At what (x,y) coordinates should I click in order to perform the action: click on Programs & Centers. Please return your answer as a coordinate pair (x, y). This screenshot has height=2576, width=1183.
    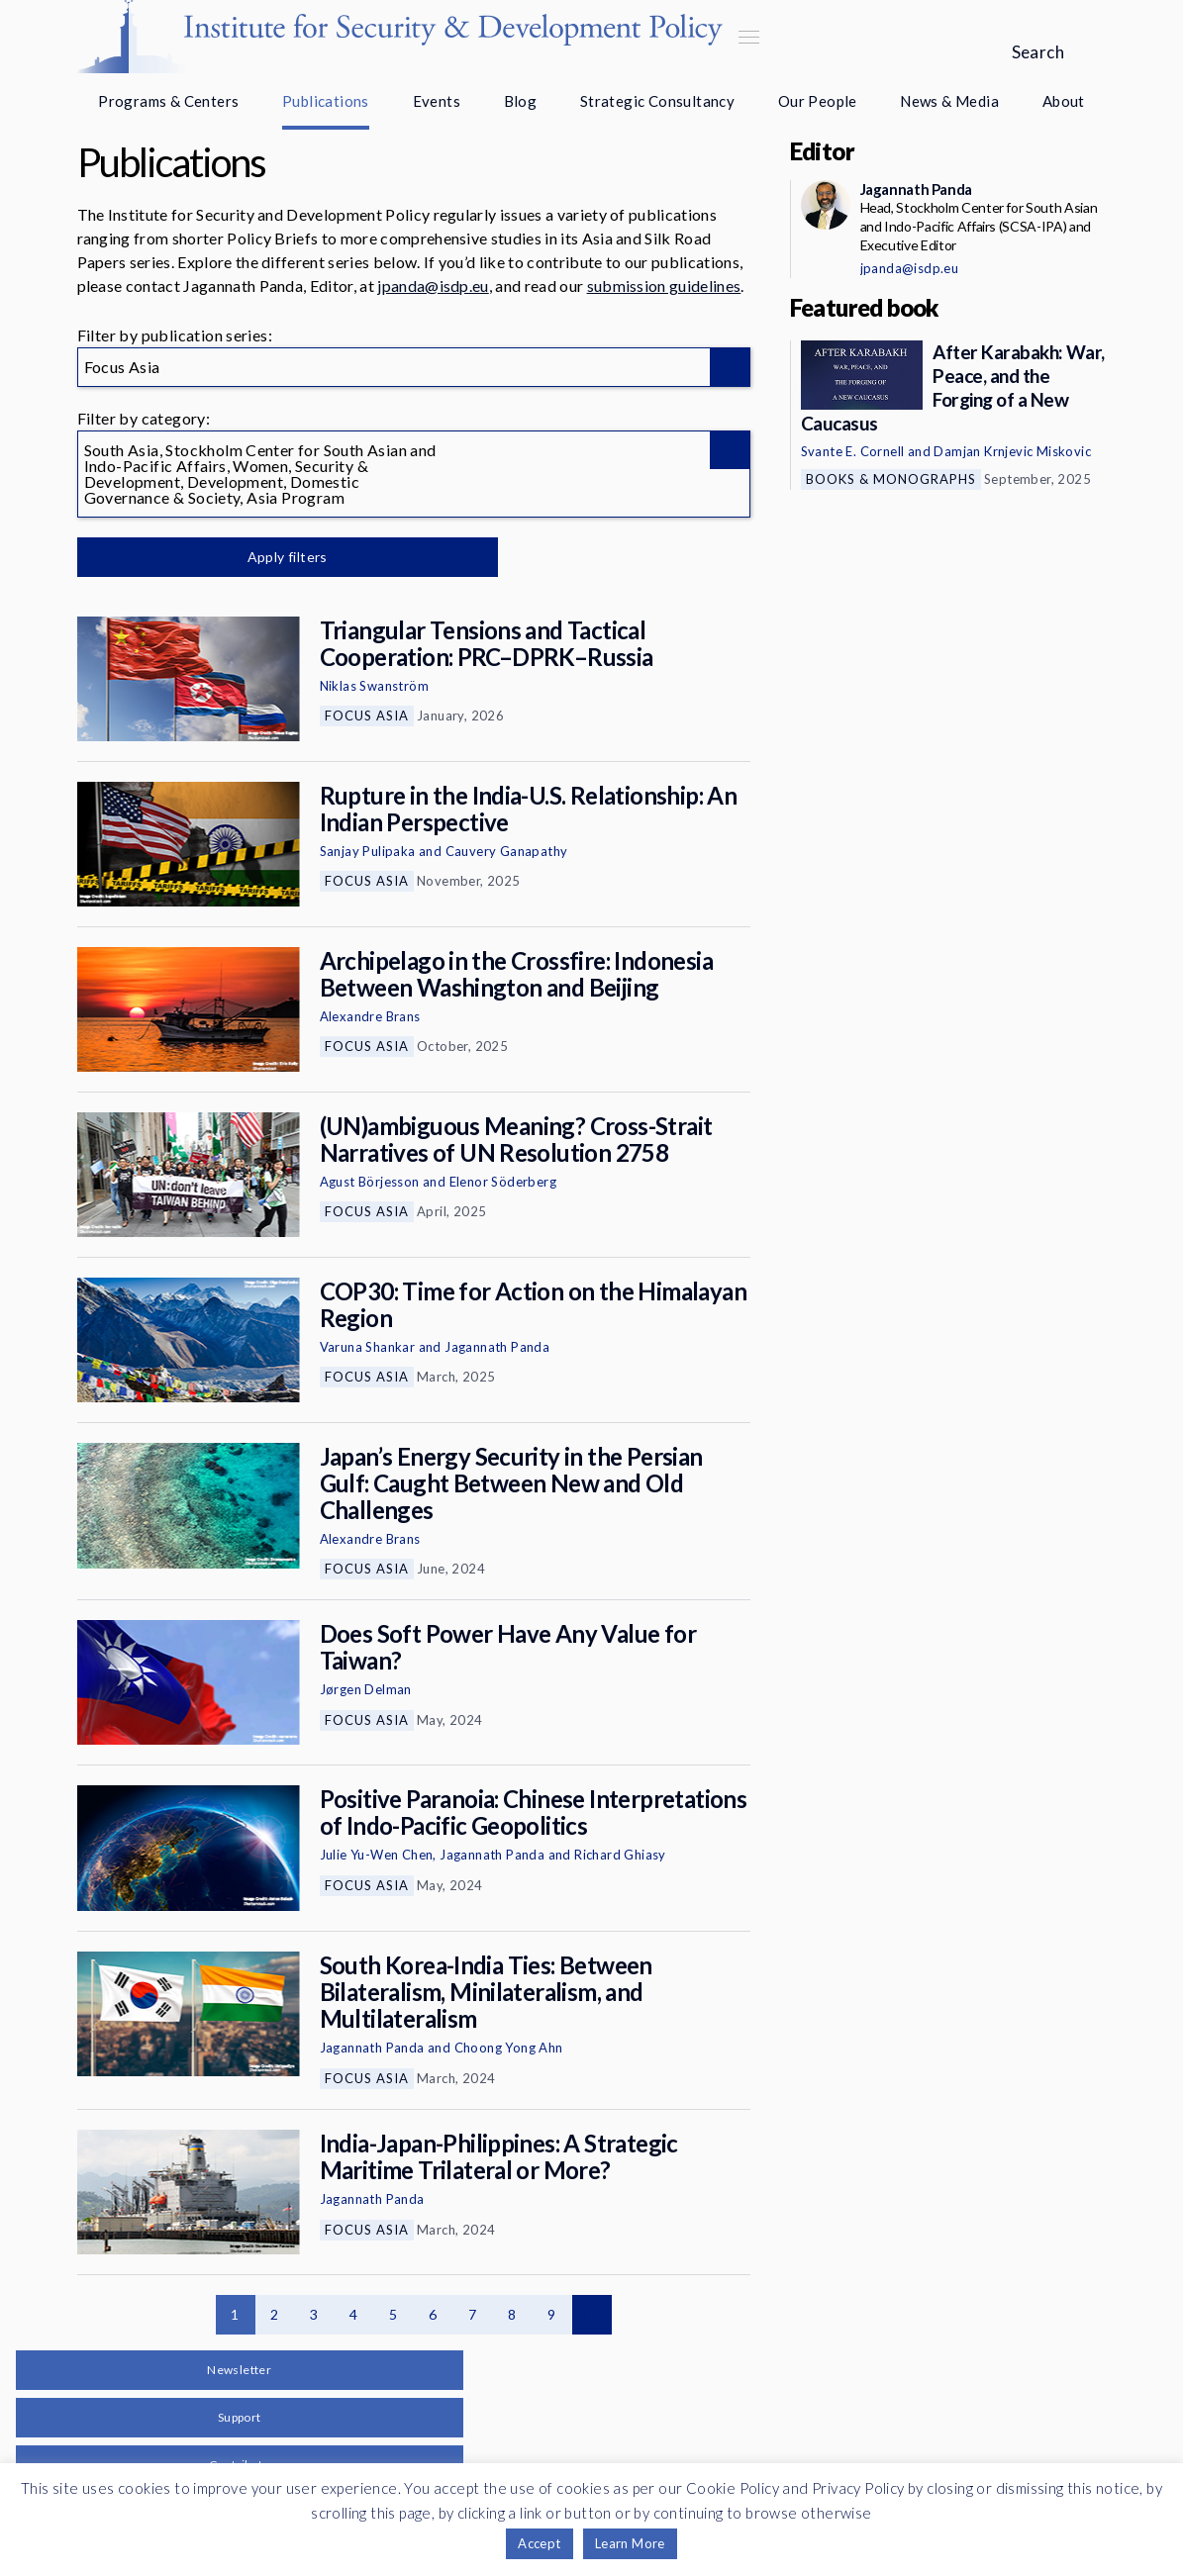
    Looking at the image, I should click on (168, 101).